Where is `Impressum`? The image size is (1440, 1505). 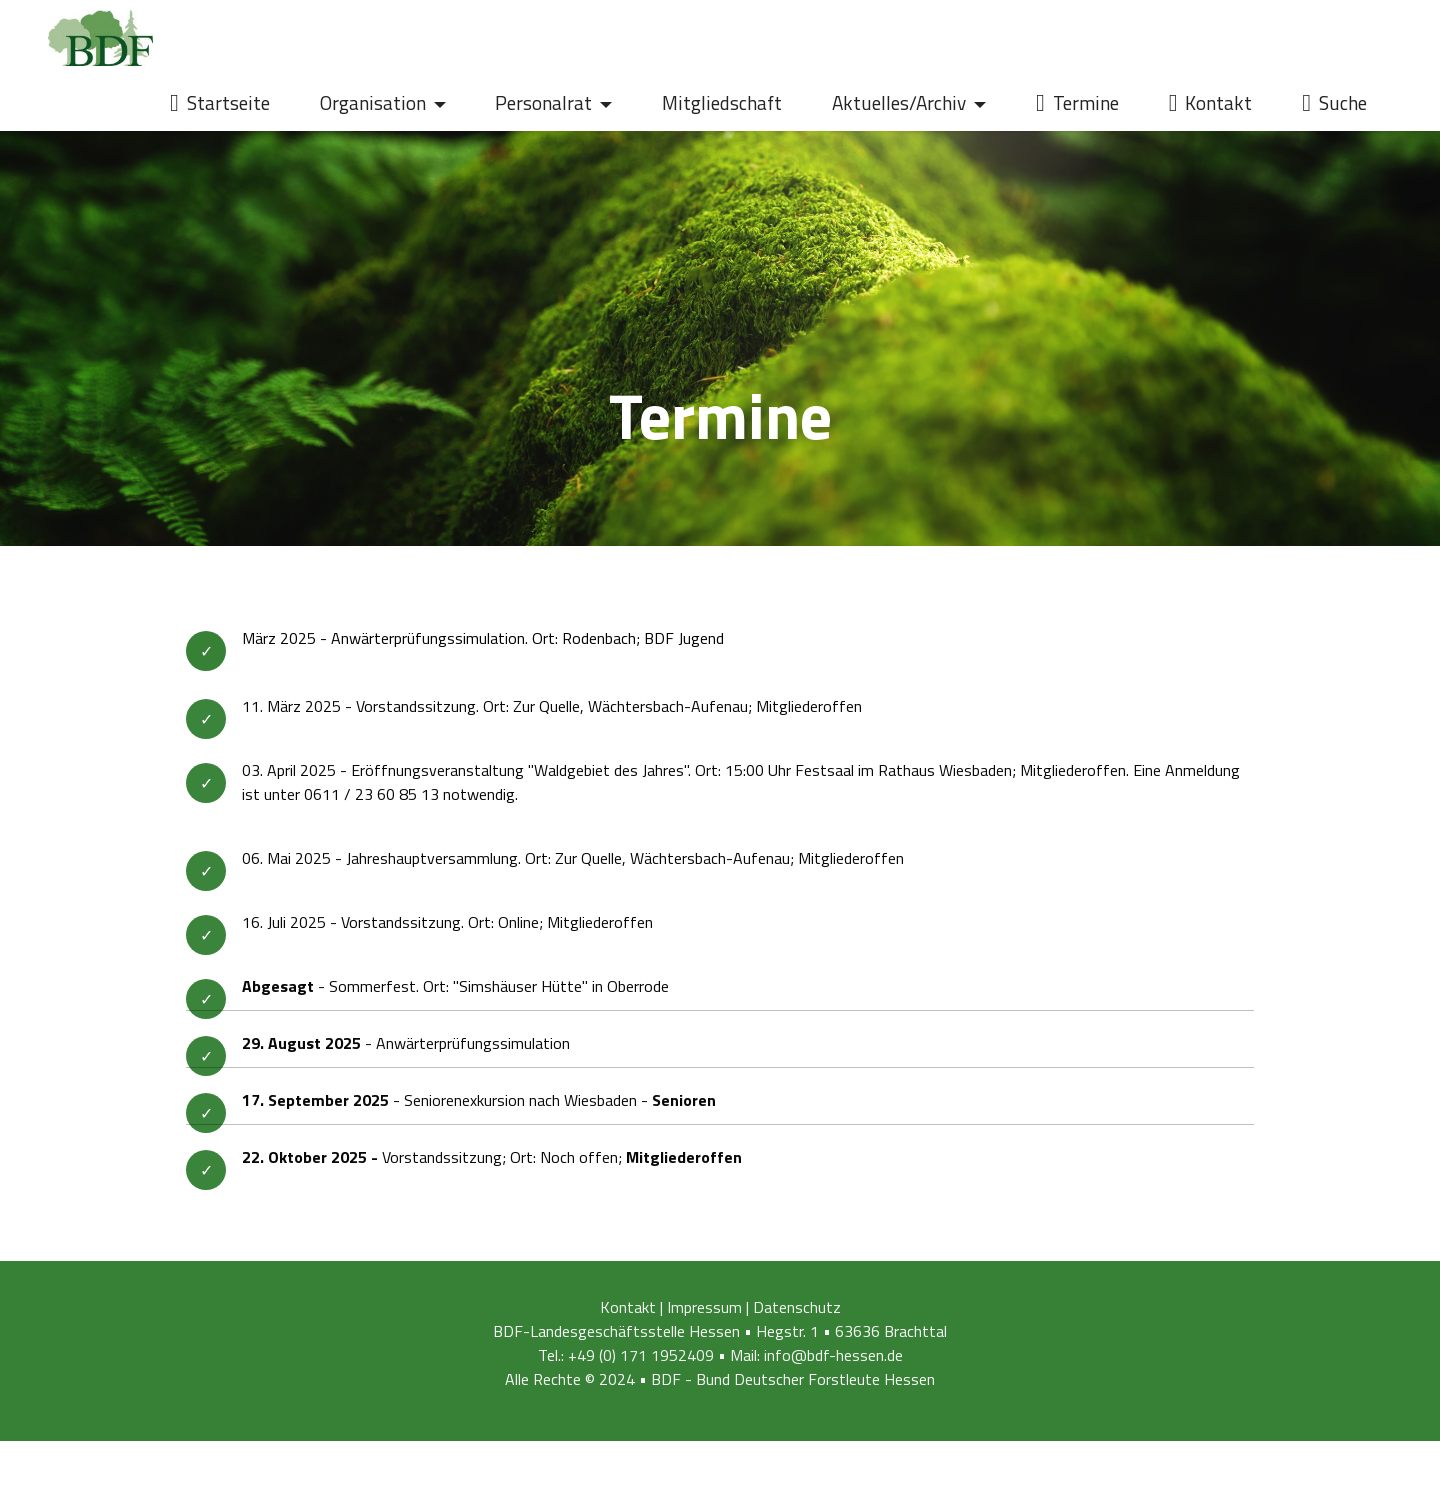 Impressum is located at coordinates (704, 1327).